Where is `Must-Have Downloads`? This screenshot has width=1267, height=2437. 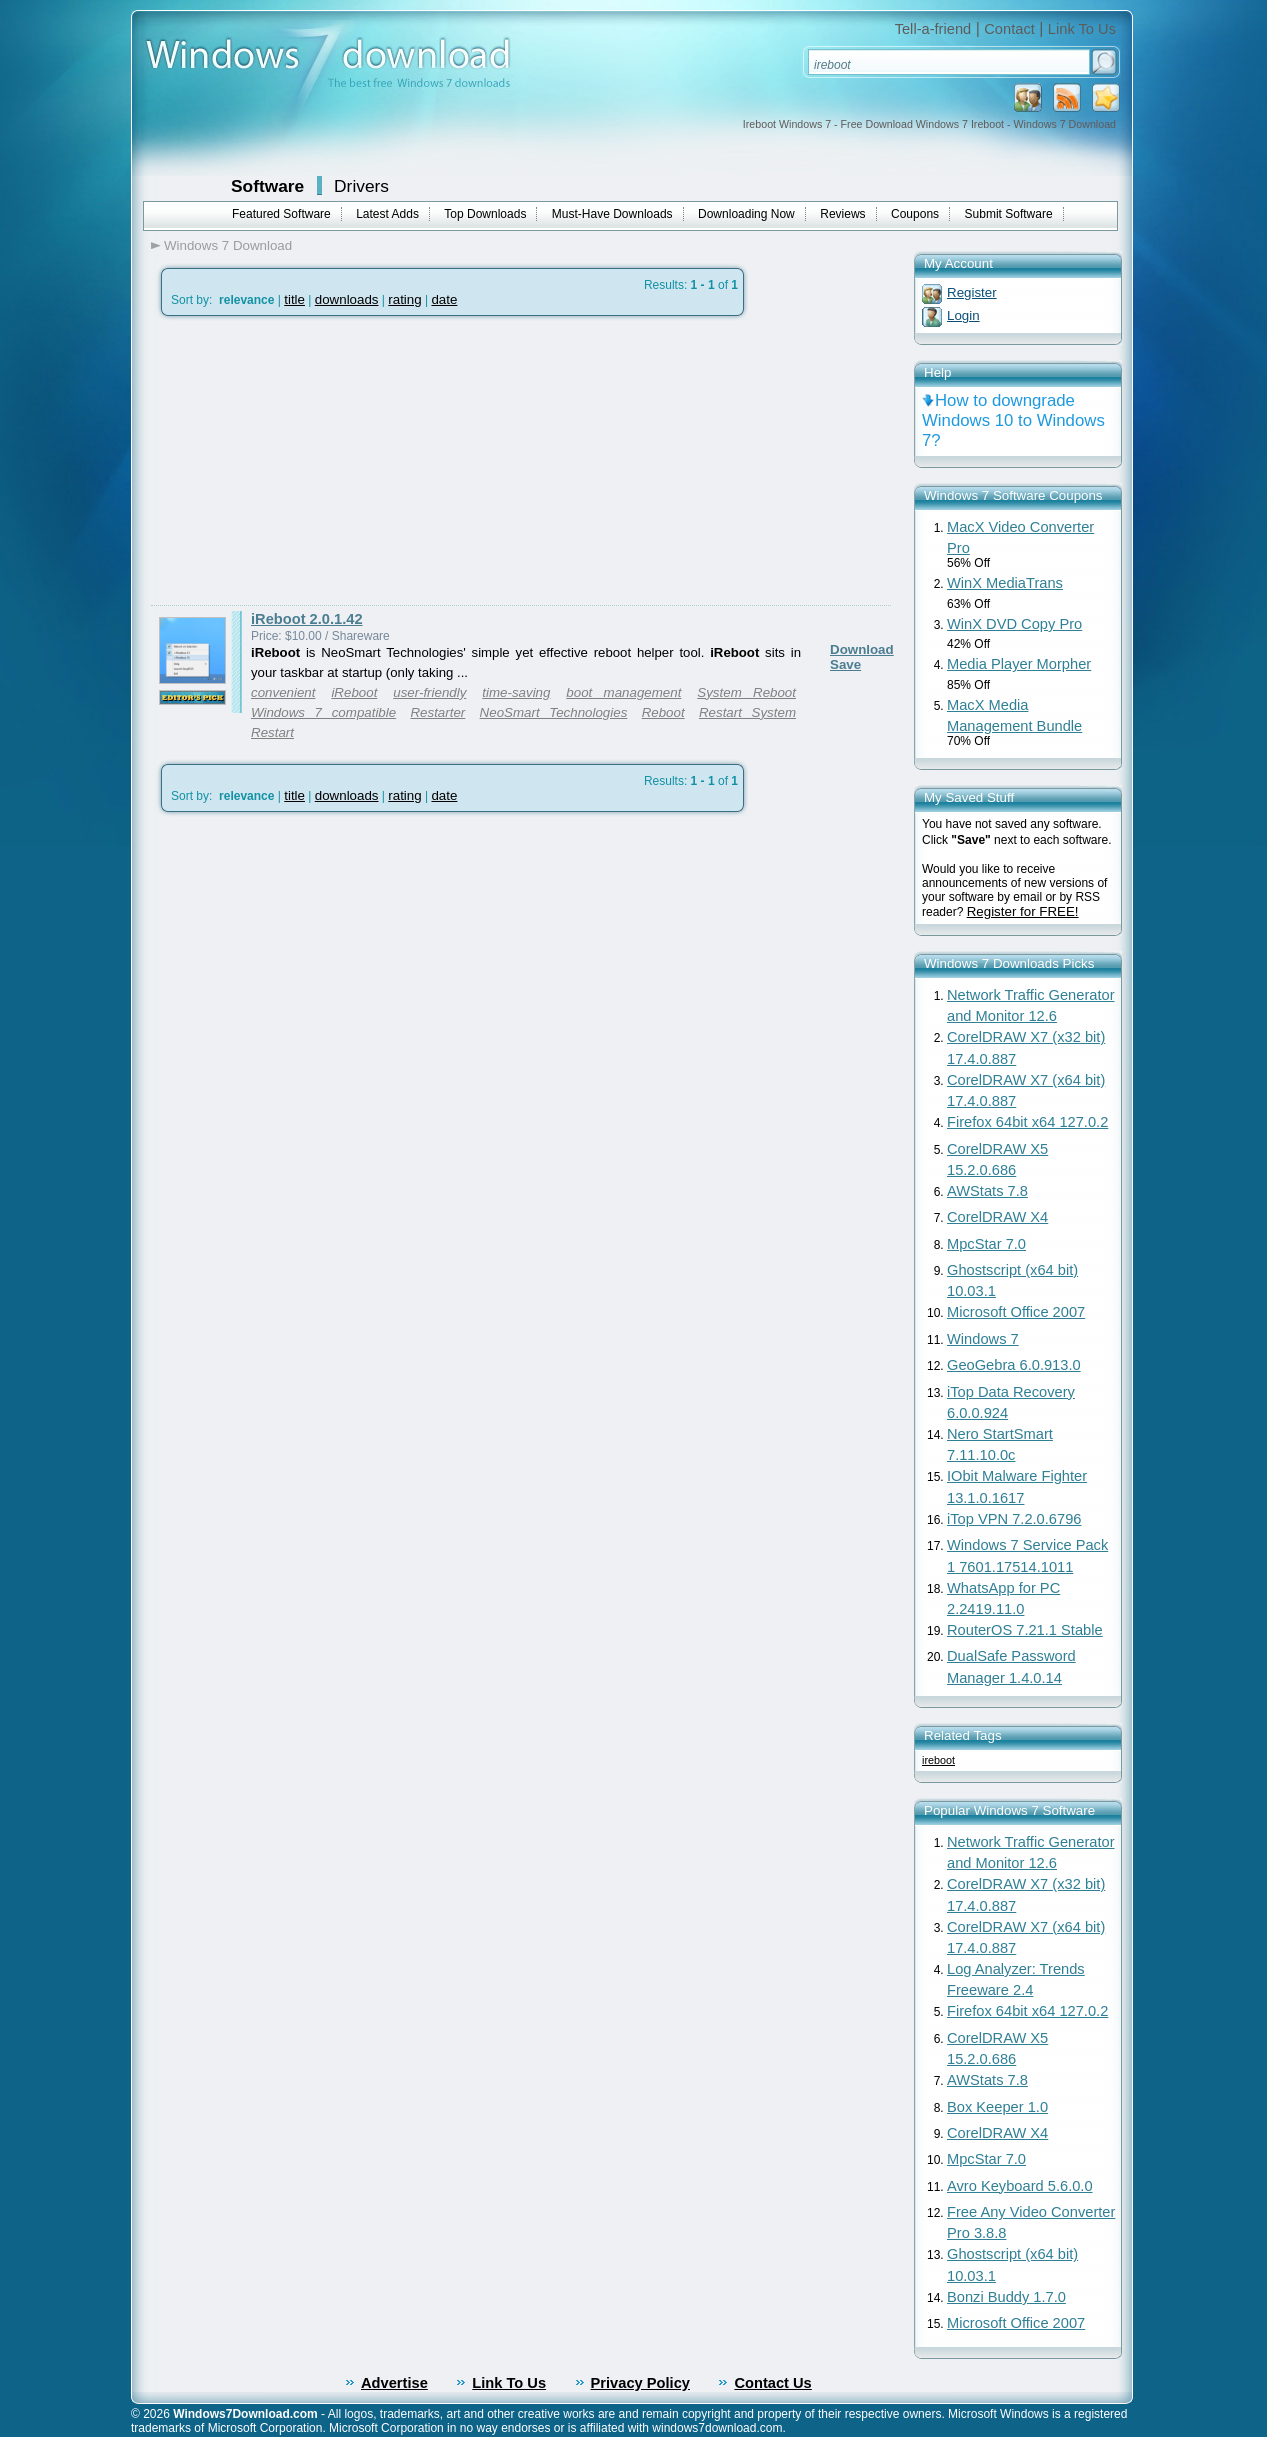 Must-Have Downloads is located at coordinates (612, 214).